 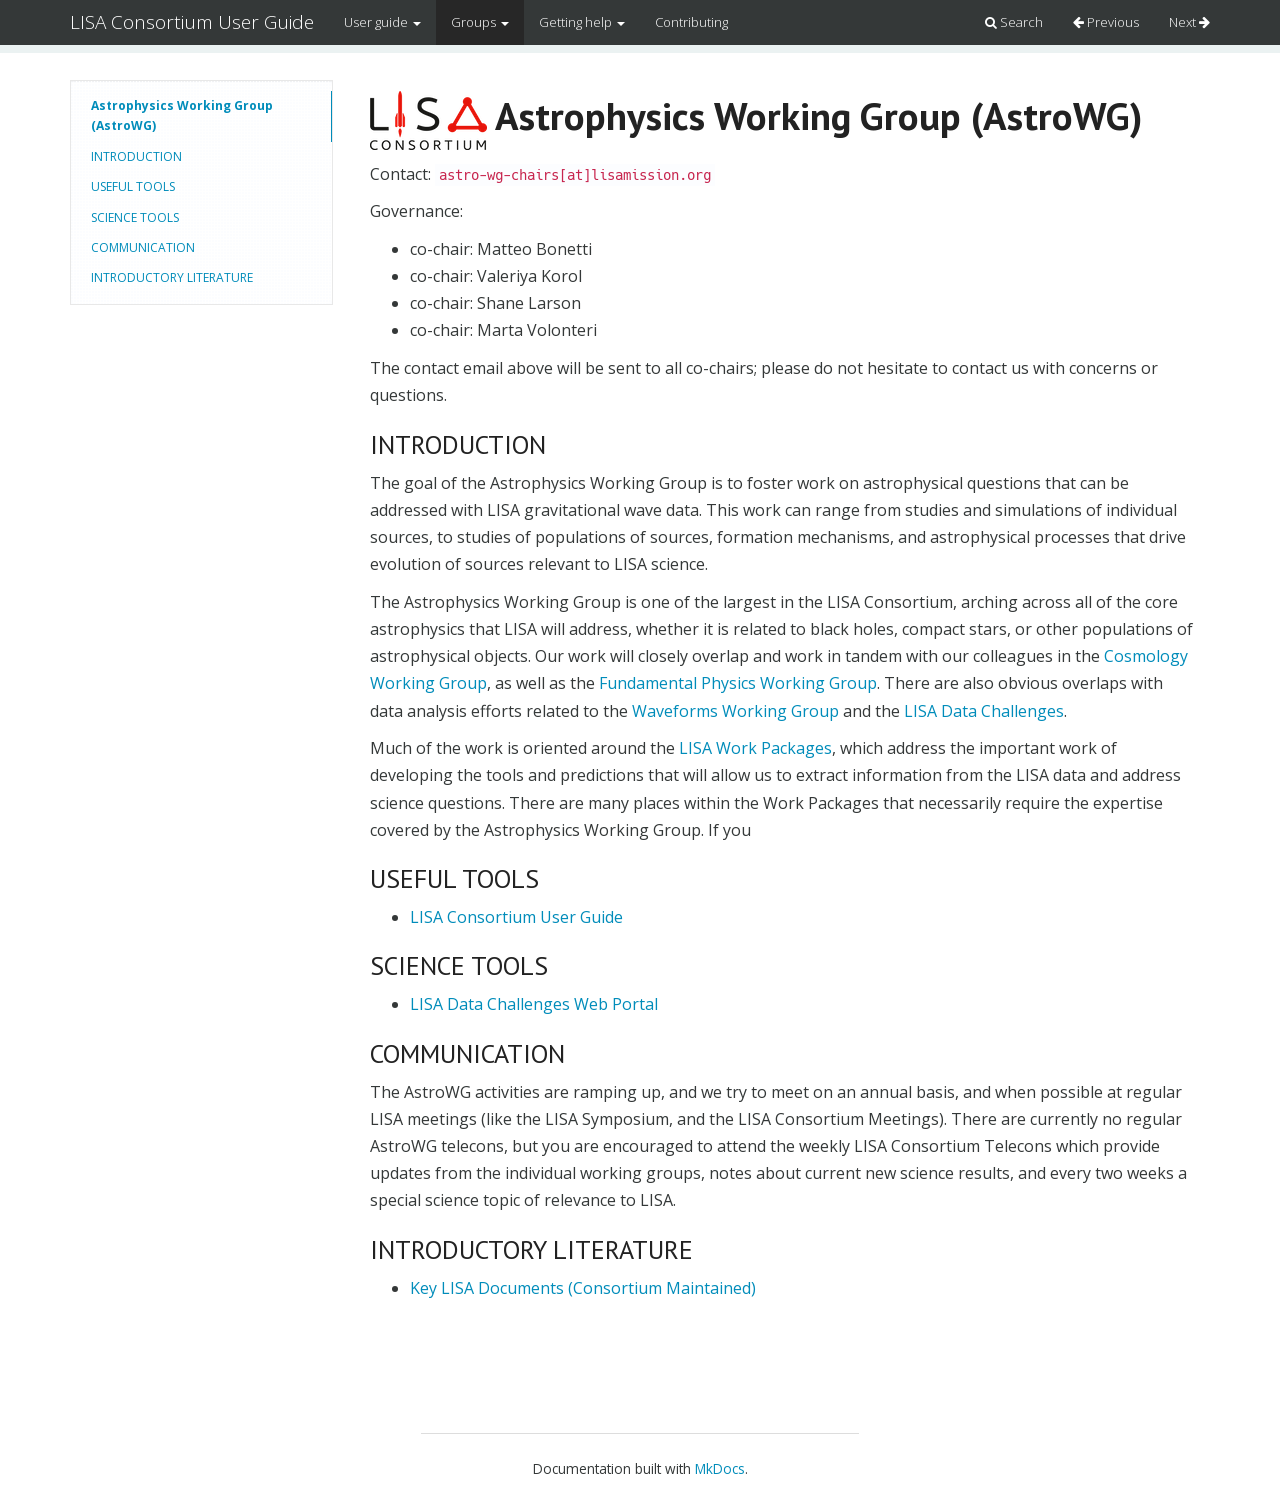 What do you see at coordinates (182, 115) in the screenshot?
I see `Astrophysics Working Group (AstroWG)` at bounding box center [182, 115].